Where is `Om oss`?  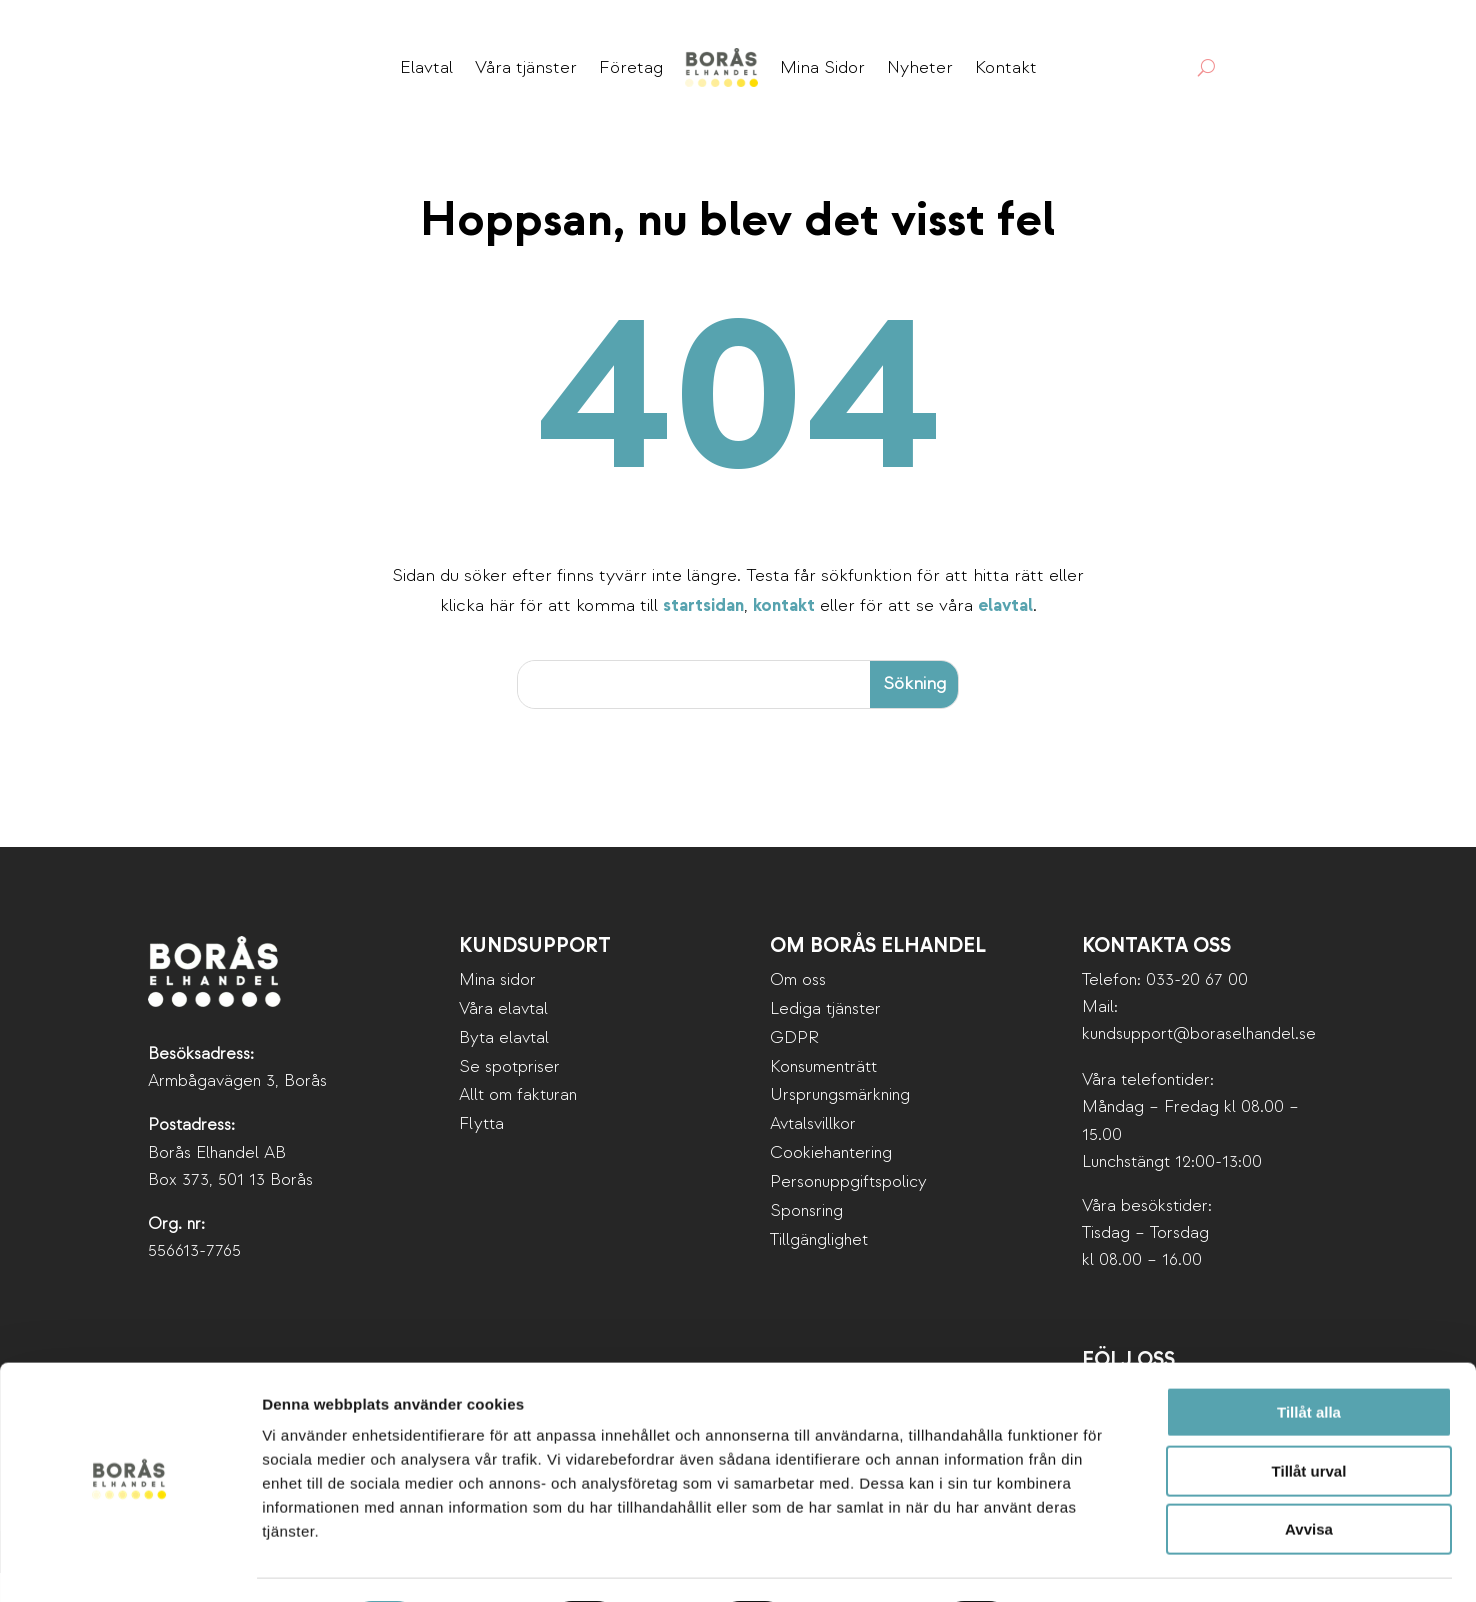
Om oss is located at coordinates (798, 1008).